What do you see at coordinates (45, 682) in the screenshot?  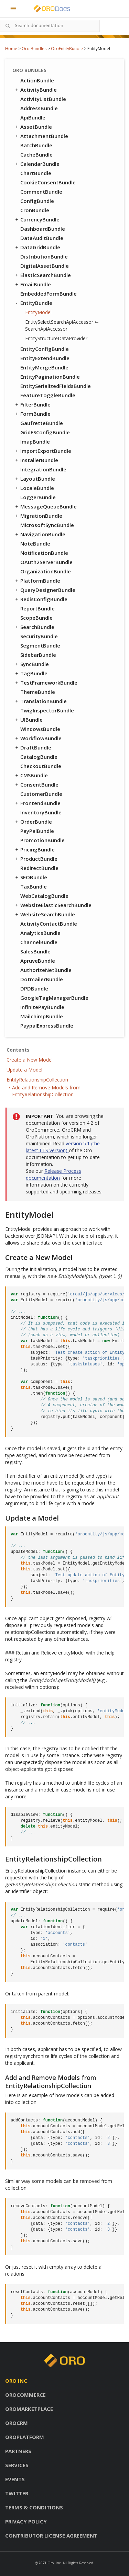 I see `TestFrameworkBundle` at bounding box center [45, 682].